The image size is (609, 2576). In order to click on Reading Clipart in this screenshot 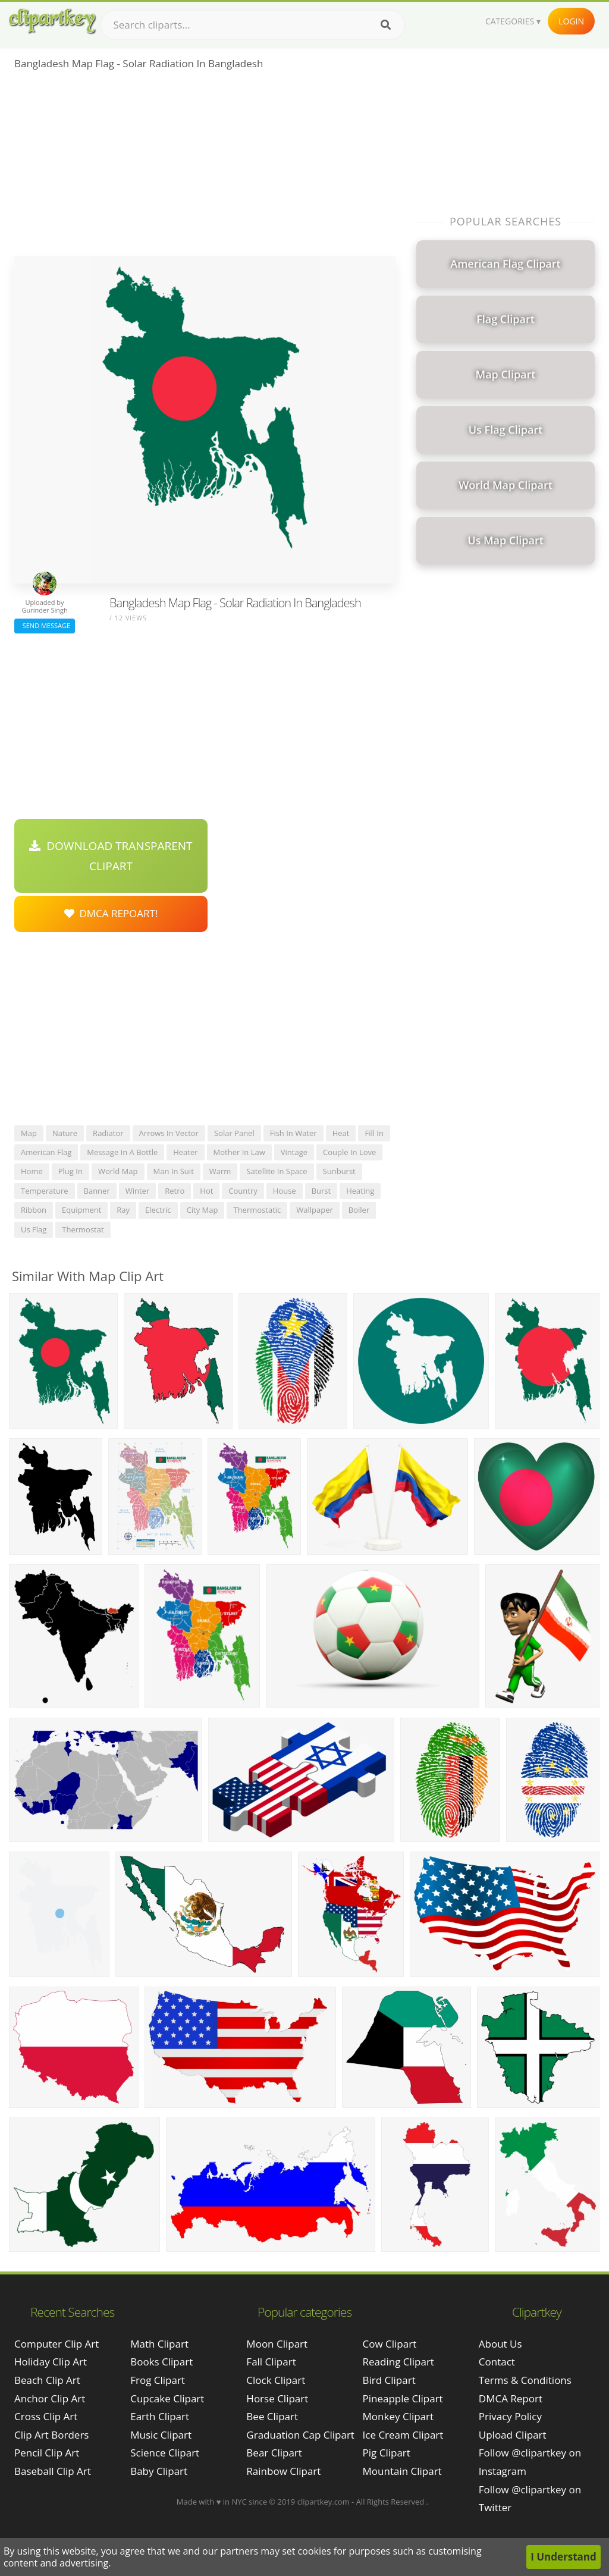, I will do `click(398, 2361)`.